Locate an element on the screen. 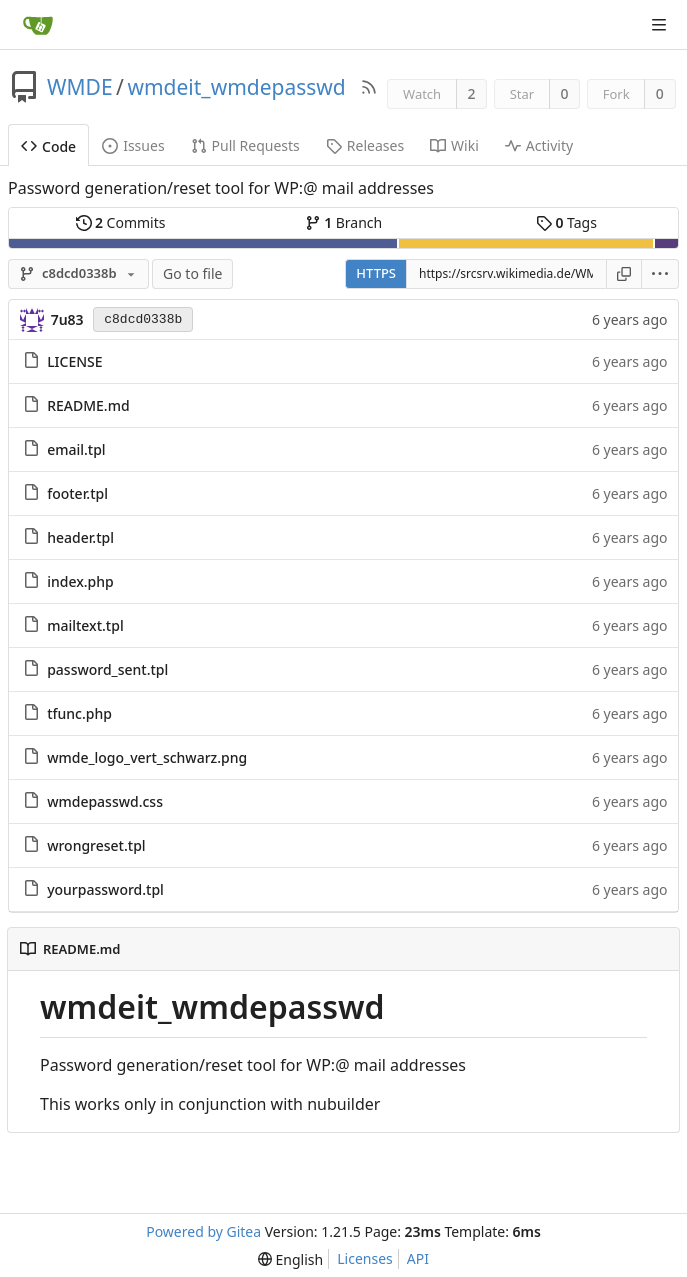  Branch is located at coordinates (344, 222).